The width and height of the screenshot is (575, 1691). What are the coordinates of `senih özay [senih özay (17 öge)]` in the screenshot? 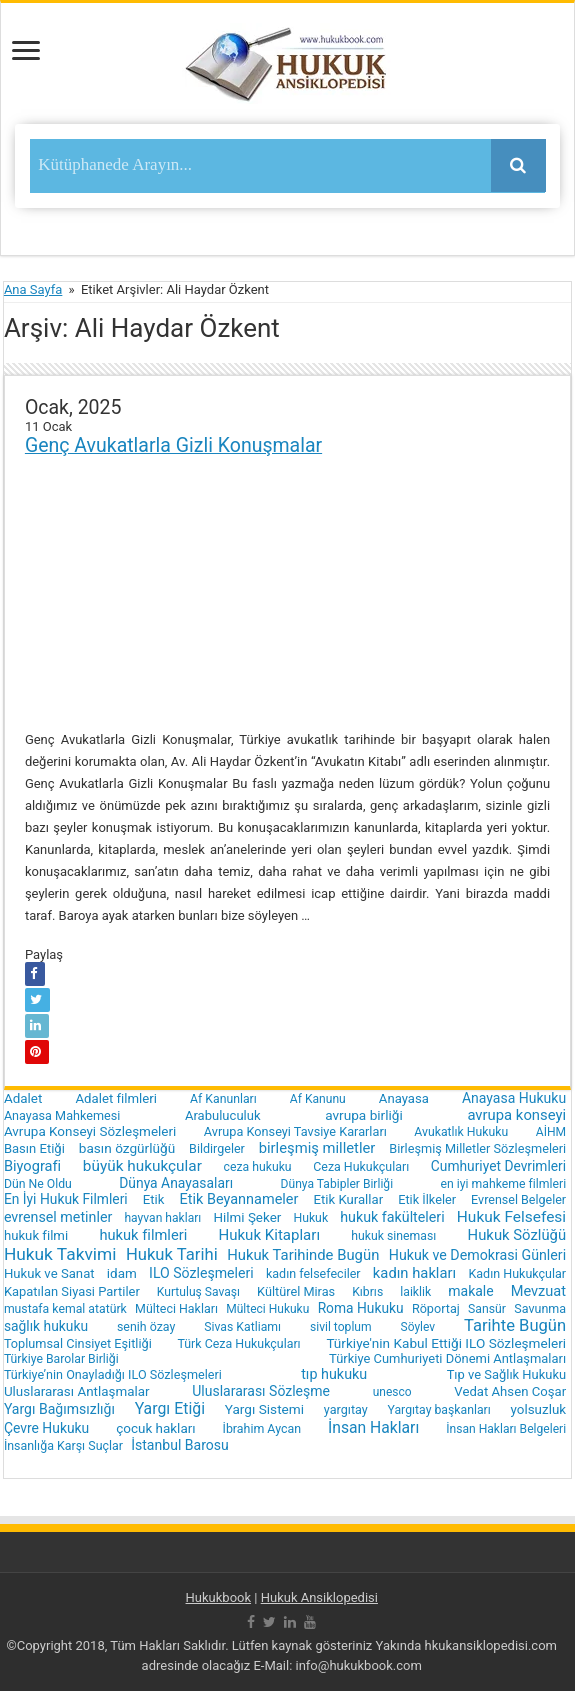 It's located at (146, 1326).